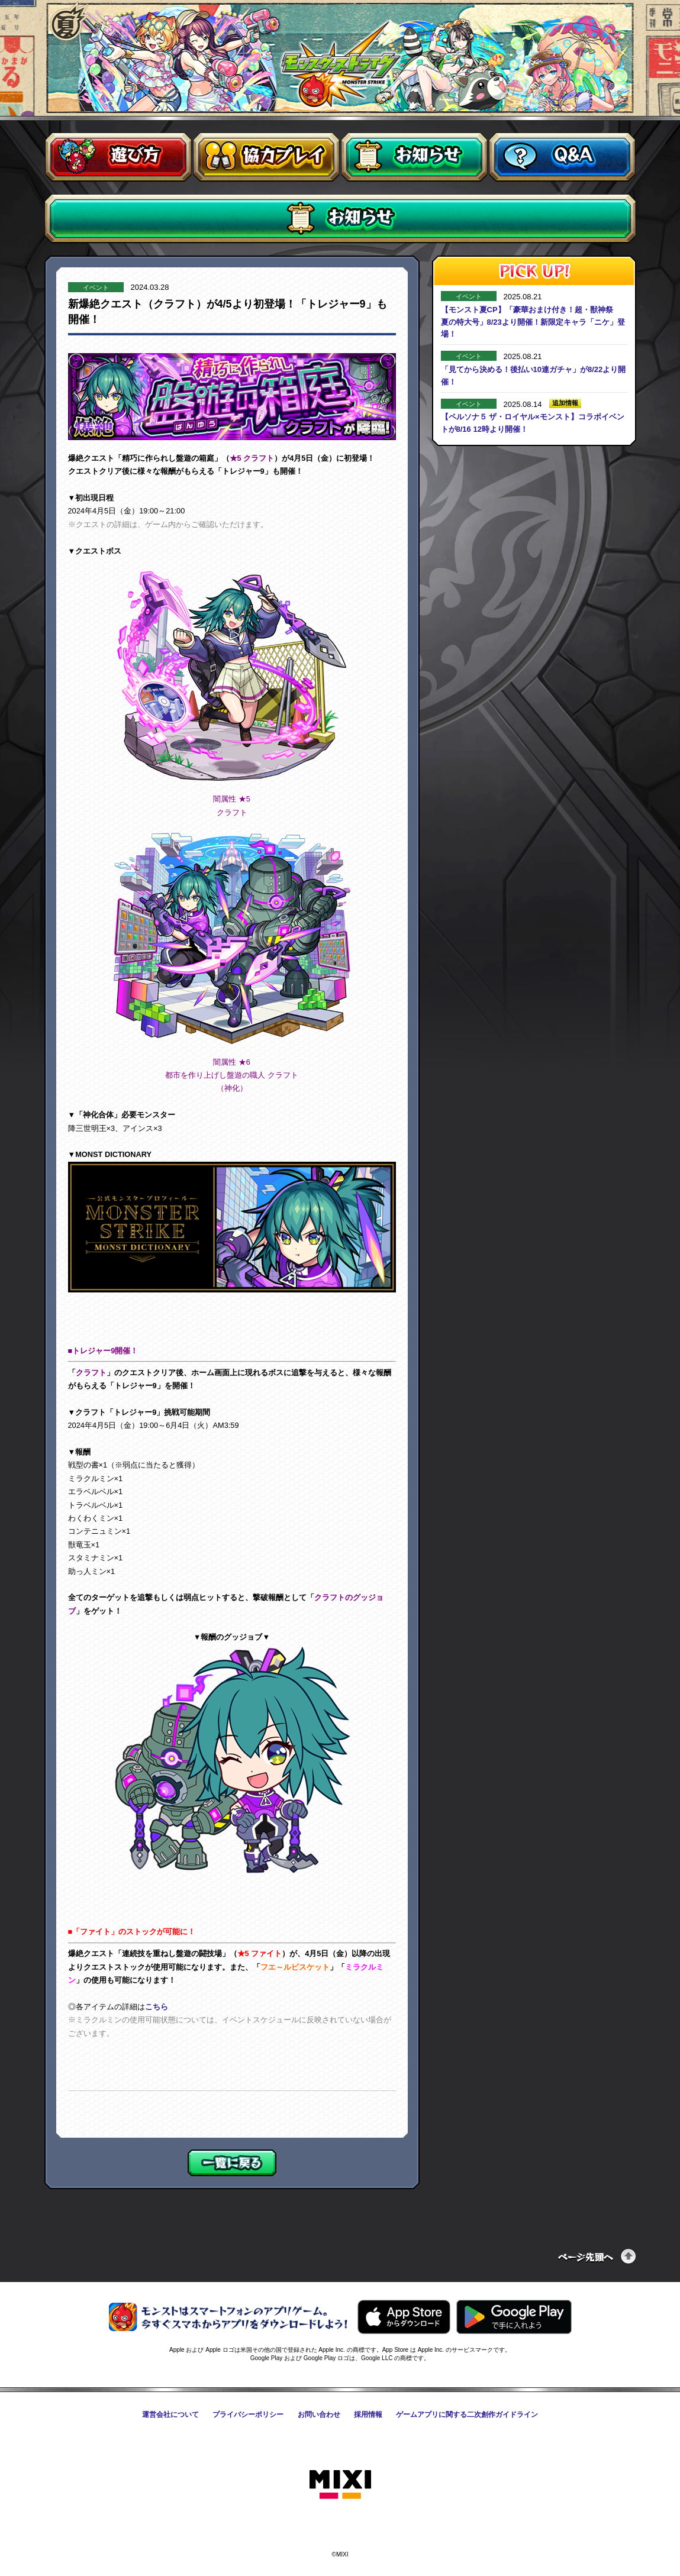 This screenshot has height=2576, width=680. I want to click on お問い合わせ, so click(319, 2414).